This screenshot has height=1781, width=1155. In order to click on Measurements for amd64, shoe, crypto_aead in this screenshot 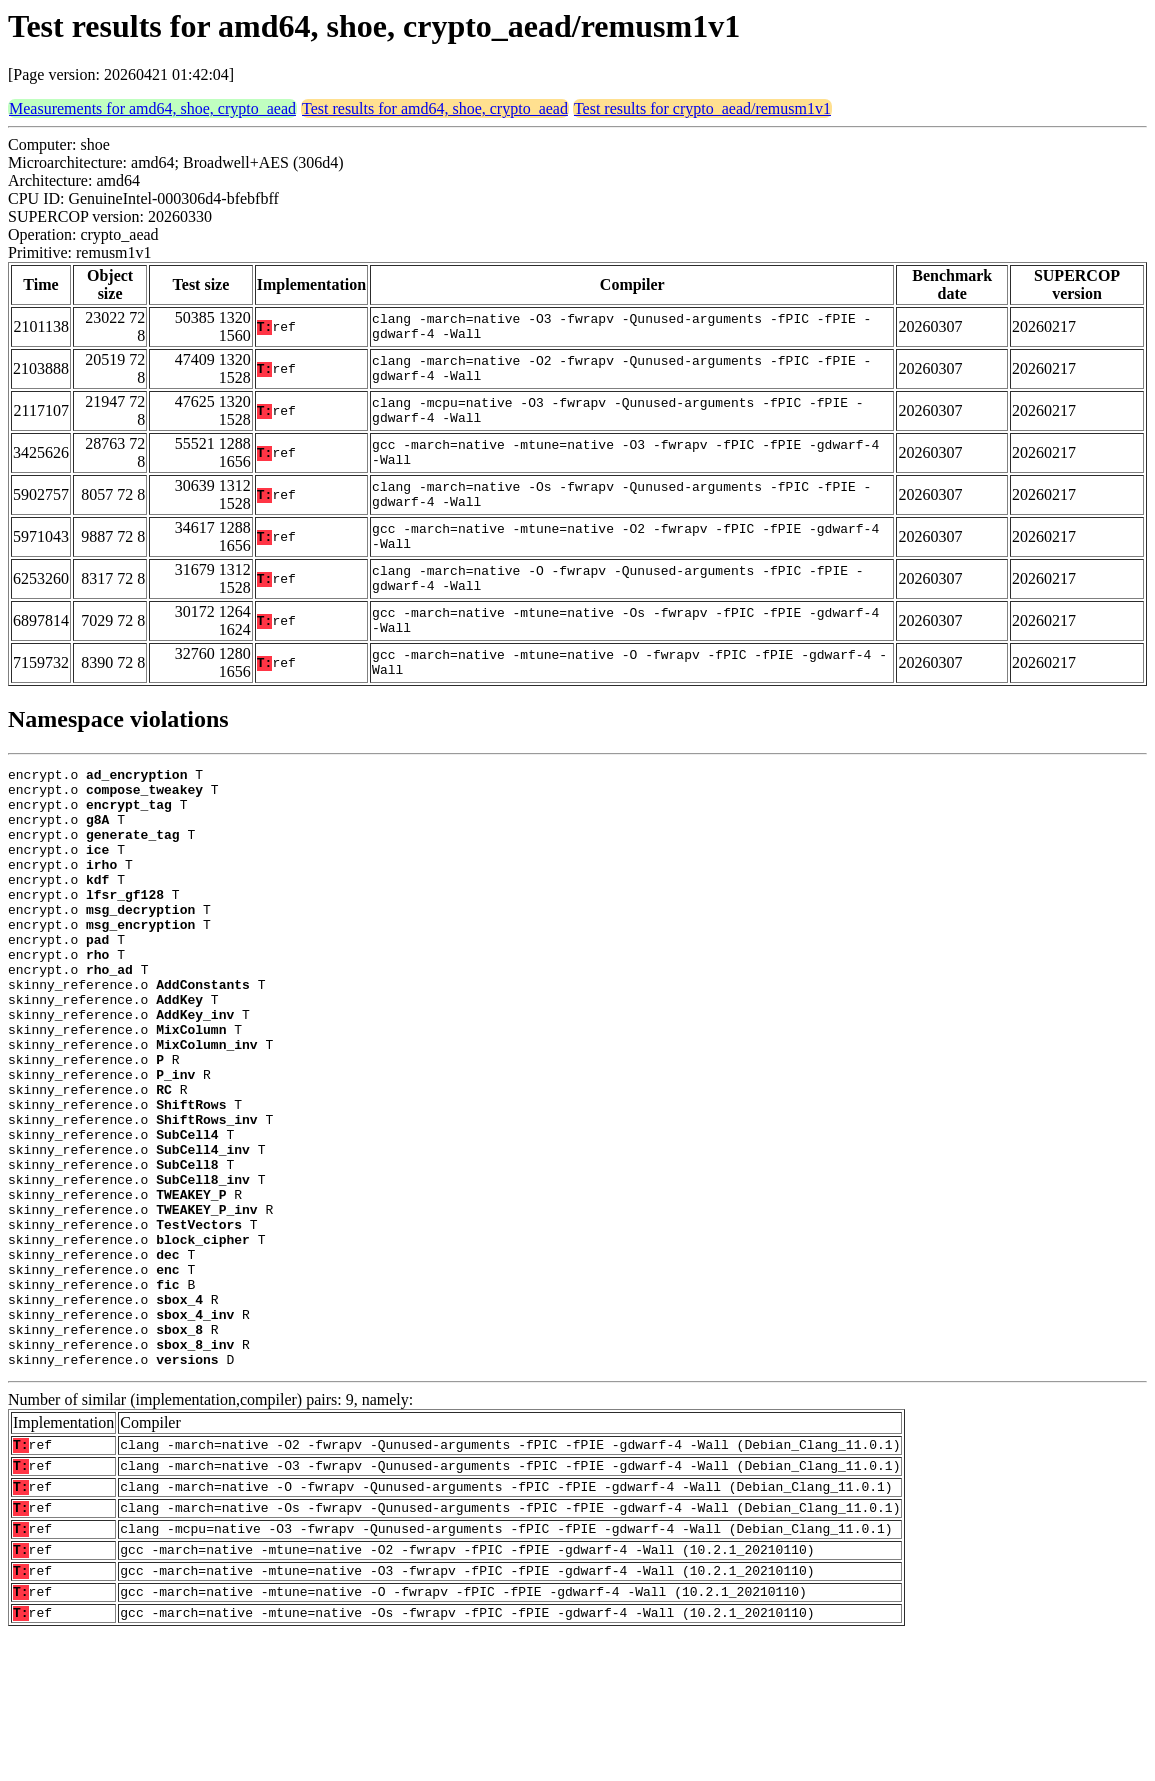, I will do `click(152, 108)`.